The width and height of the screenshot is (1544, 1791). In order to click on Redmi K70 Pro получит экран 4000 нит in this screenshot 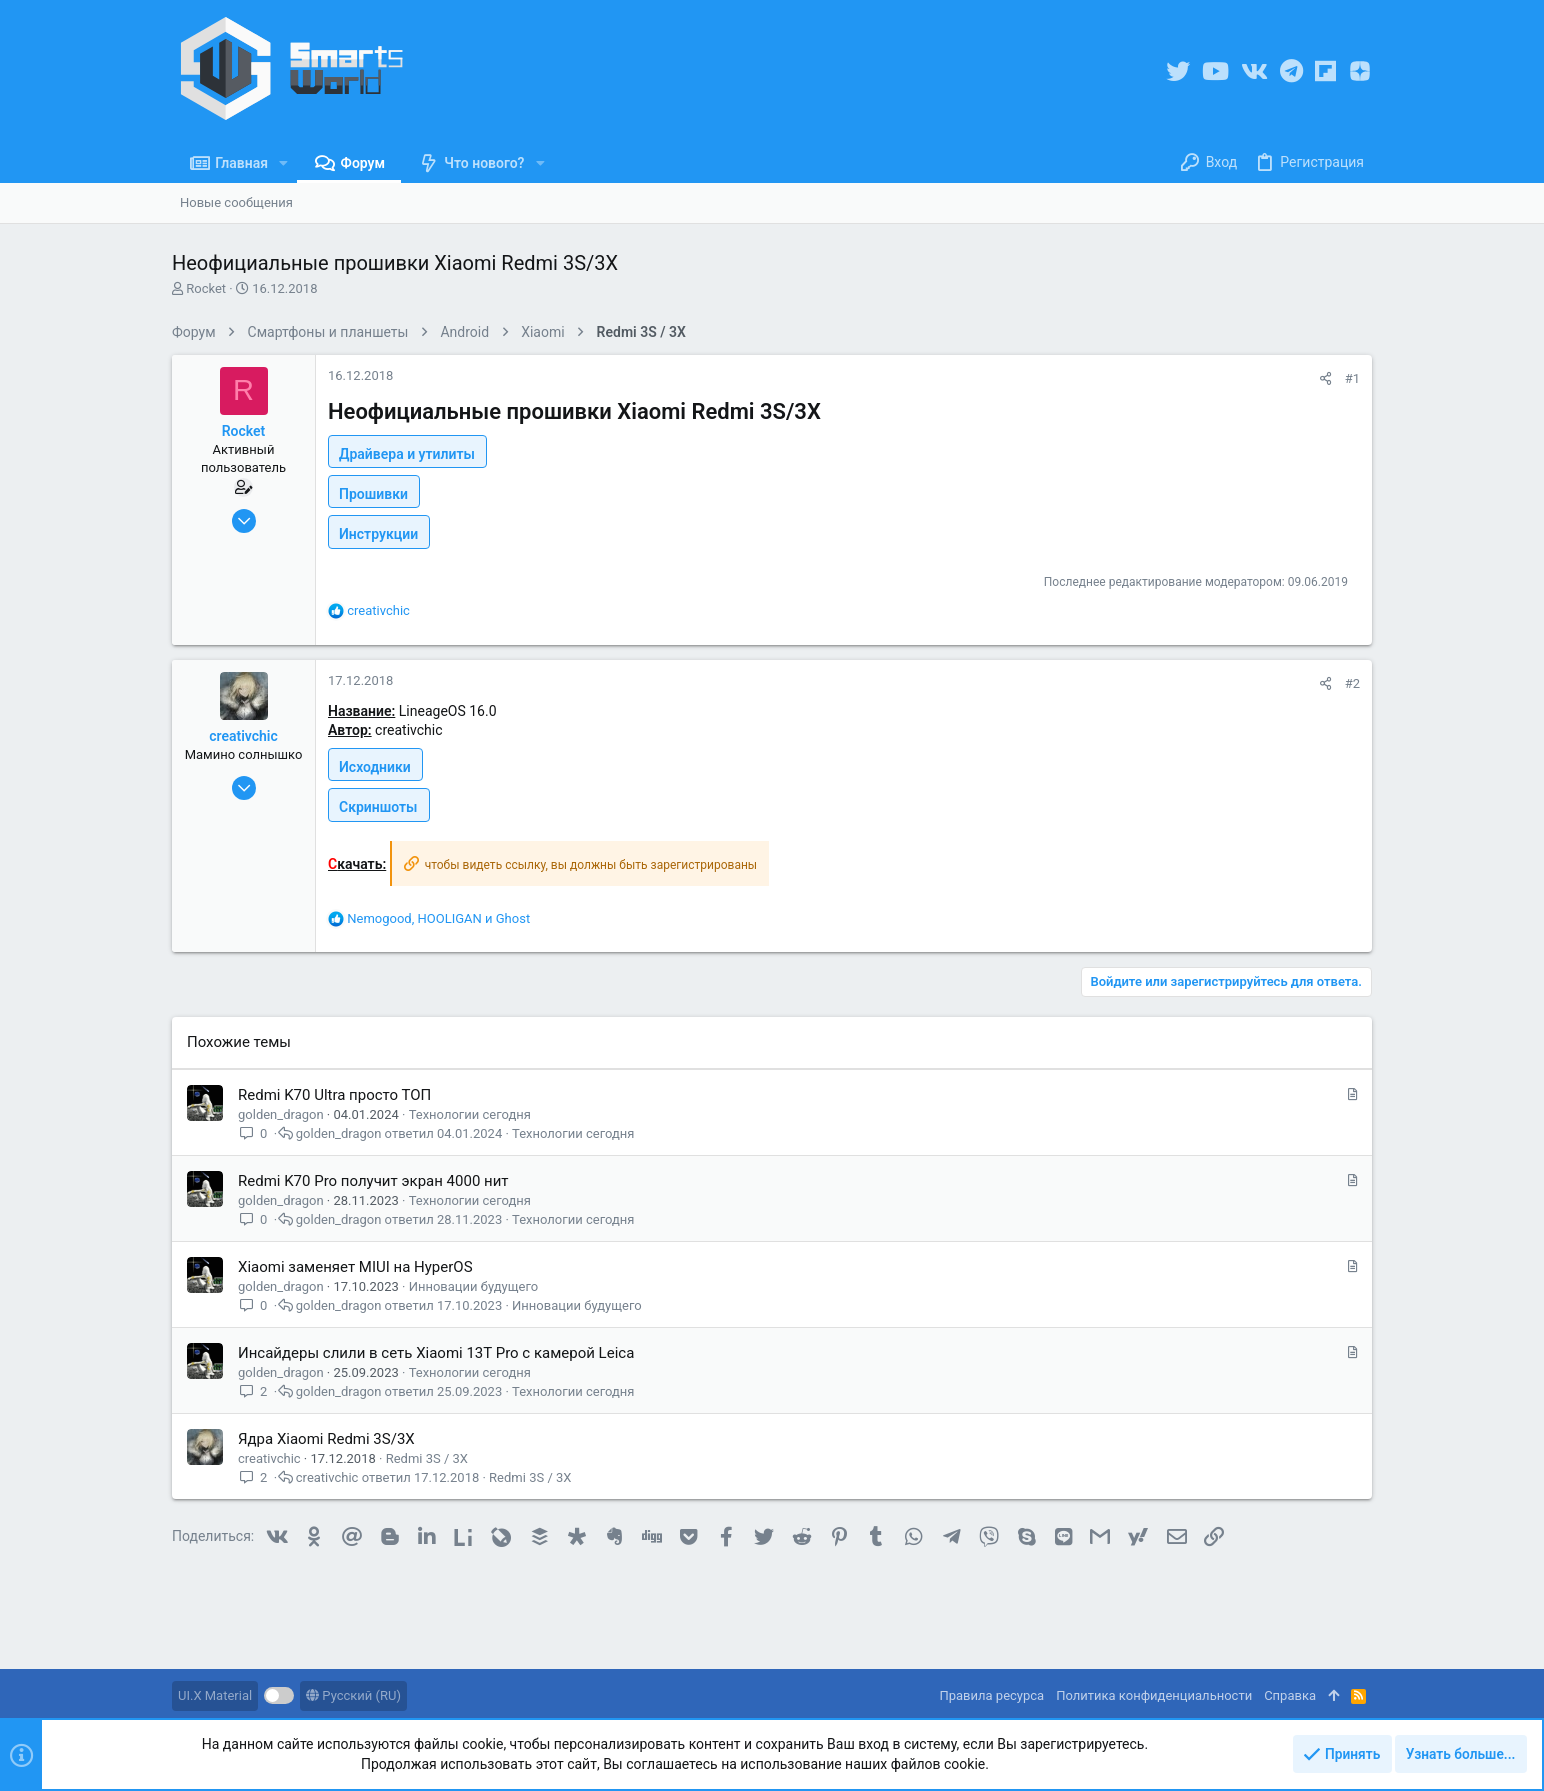, I will do `click(373, 1181)`.